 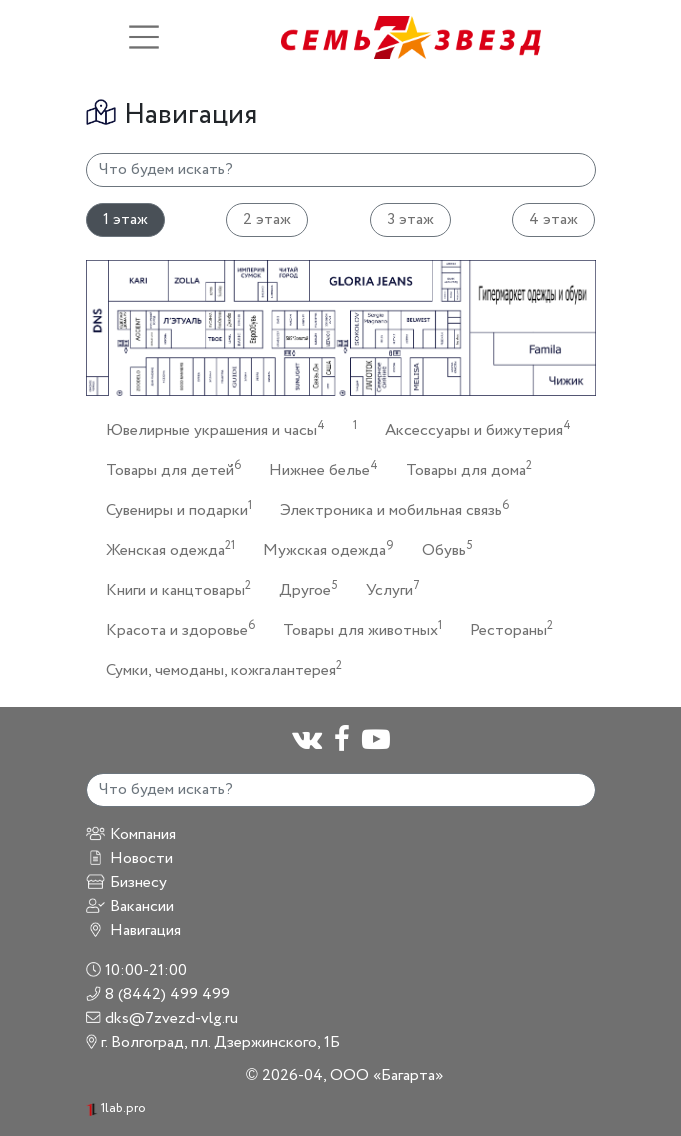 What do you see at coordinates (441, 549) in the screenshot?
I see `Обувь` at bounding box center [441, 549].